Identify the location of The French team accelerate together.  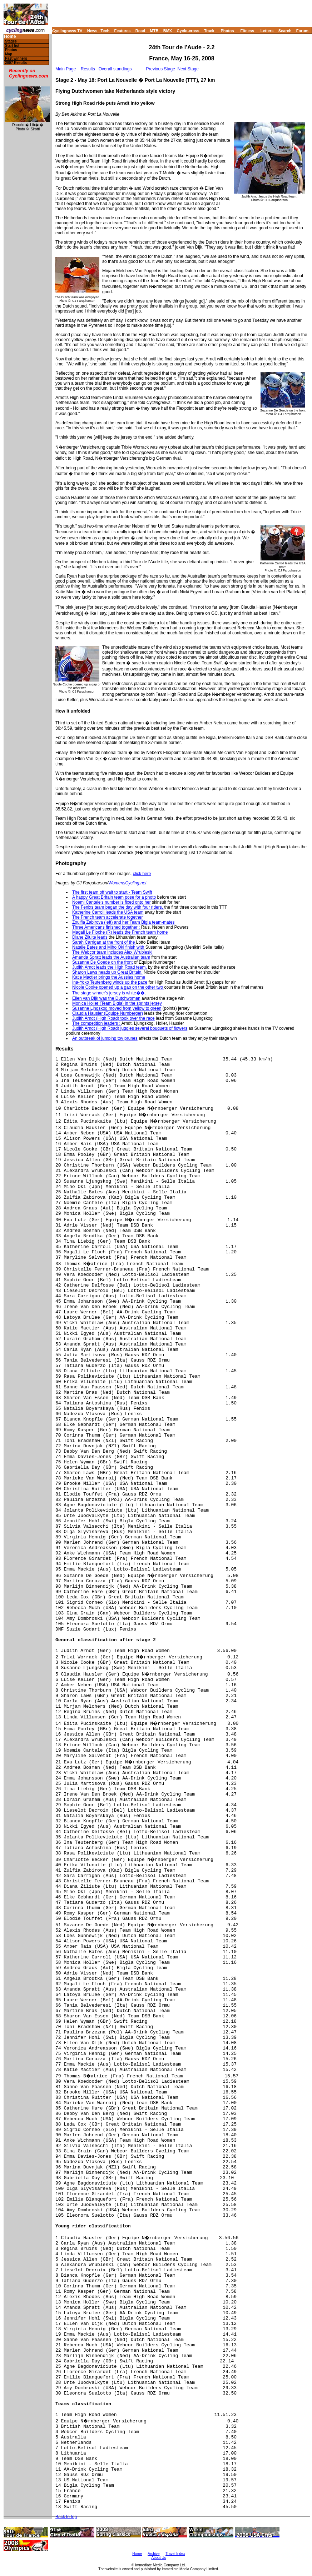
(107, 917).